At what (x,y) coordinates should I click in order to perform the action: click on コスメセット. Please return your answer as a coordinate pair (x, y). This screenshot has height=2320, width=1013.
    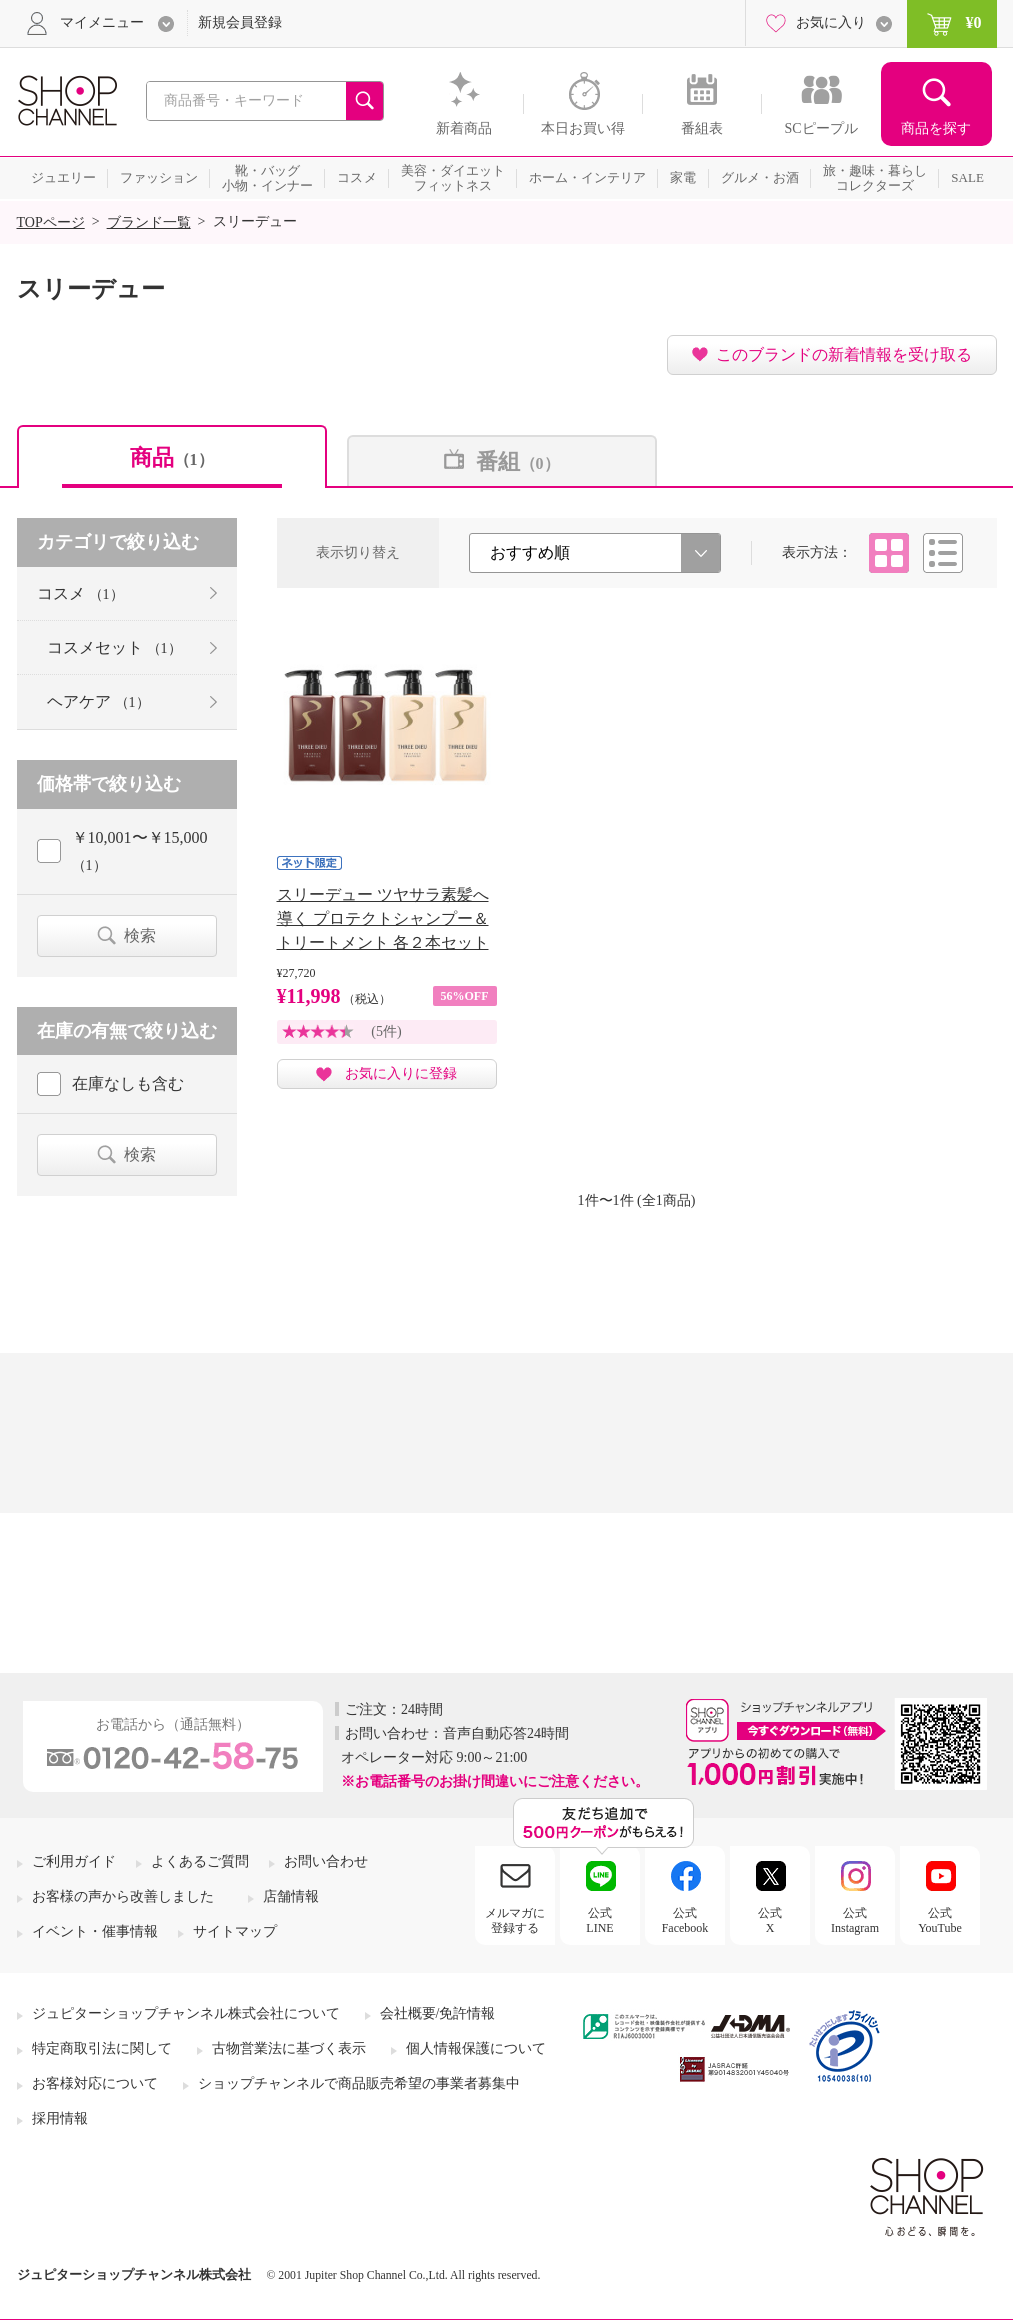
    Looking at the image, I should click on (114, 647).